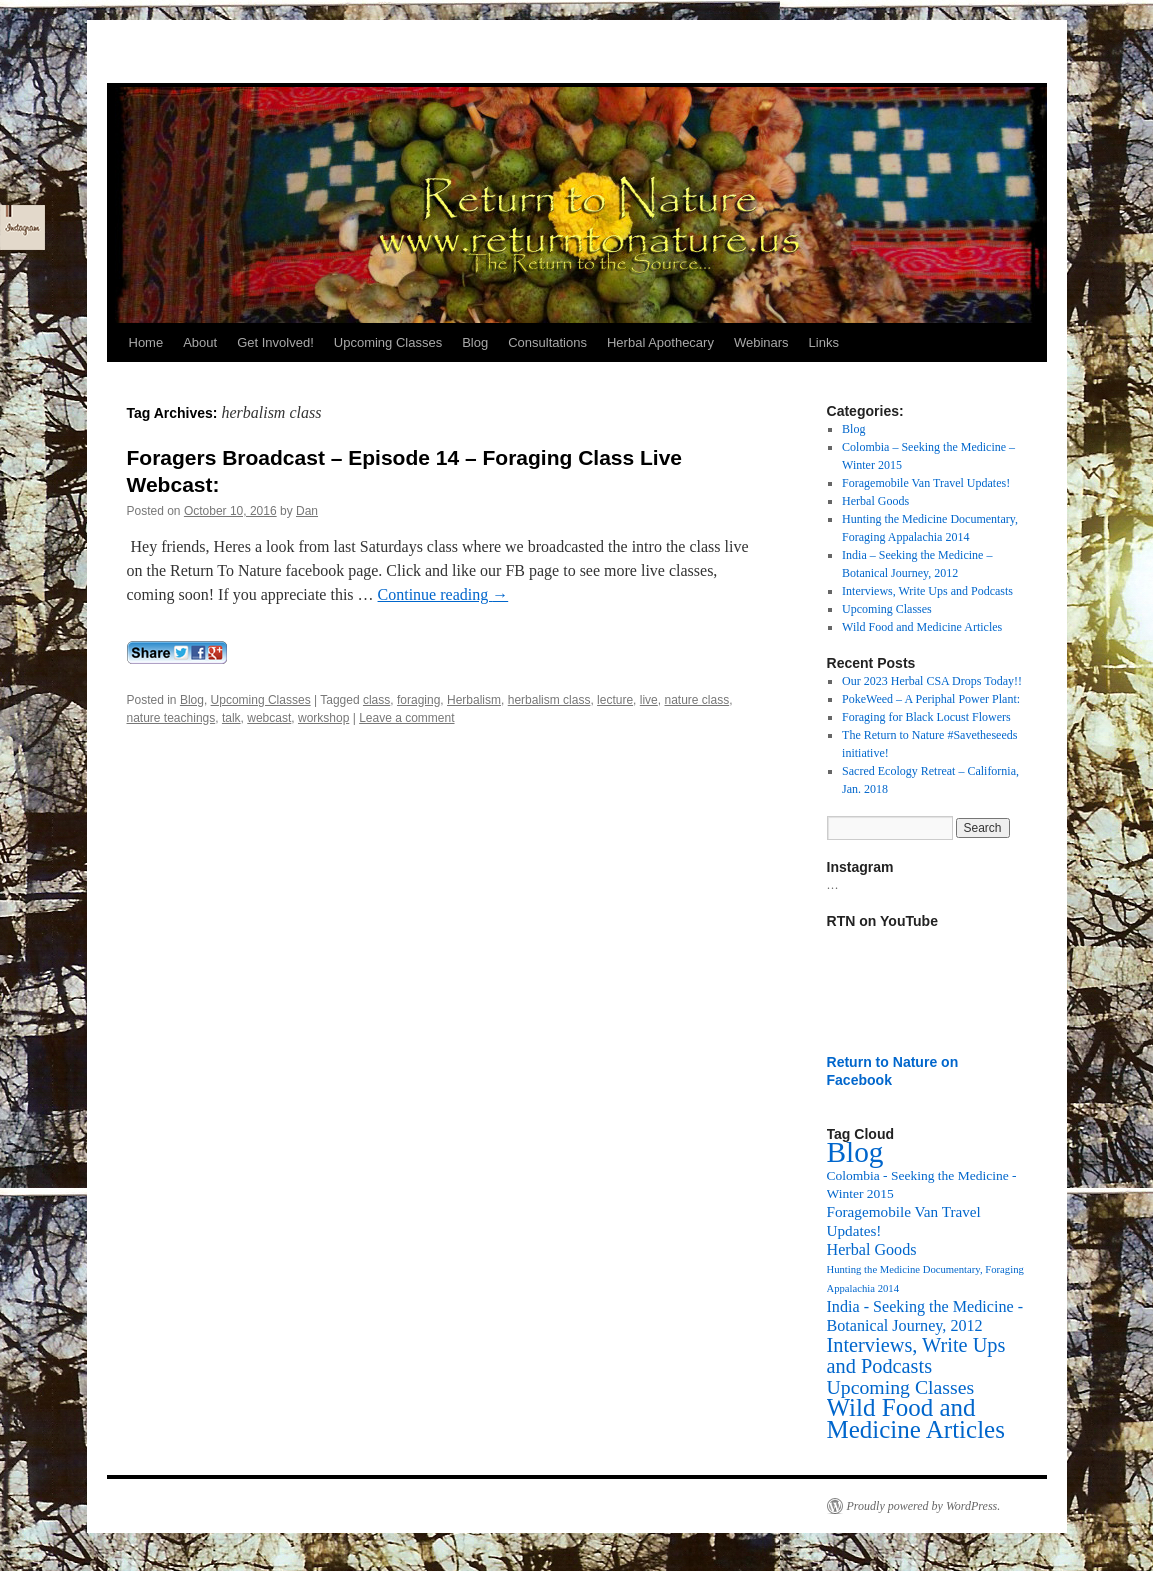 This screenshot has width=1153, height=1571. What do you see at coordinates (924, 1506) in the screenshot?
I see `Proudly powered by WordPress.` at bounding box center [924, 1506].